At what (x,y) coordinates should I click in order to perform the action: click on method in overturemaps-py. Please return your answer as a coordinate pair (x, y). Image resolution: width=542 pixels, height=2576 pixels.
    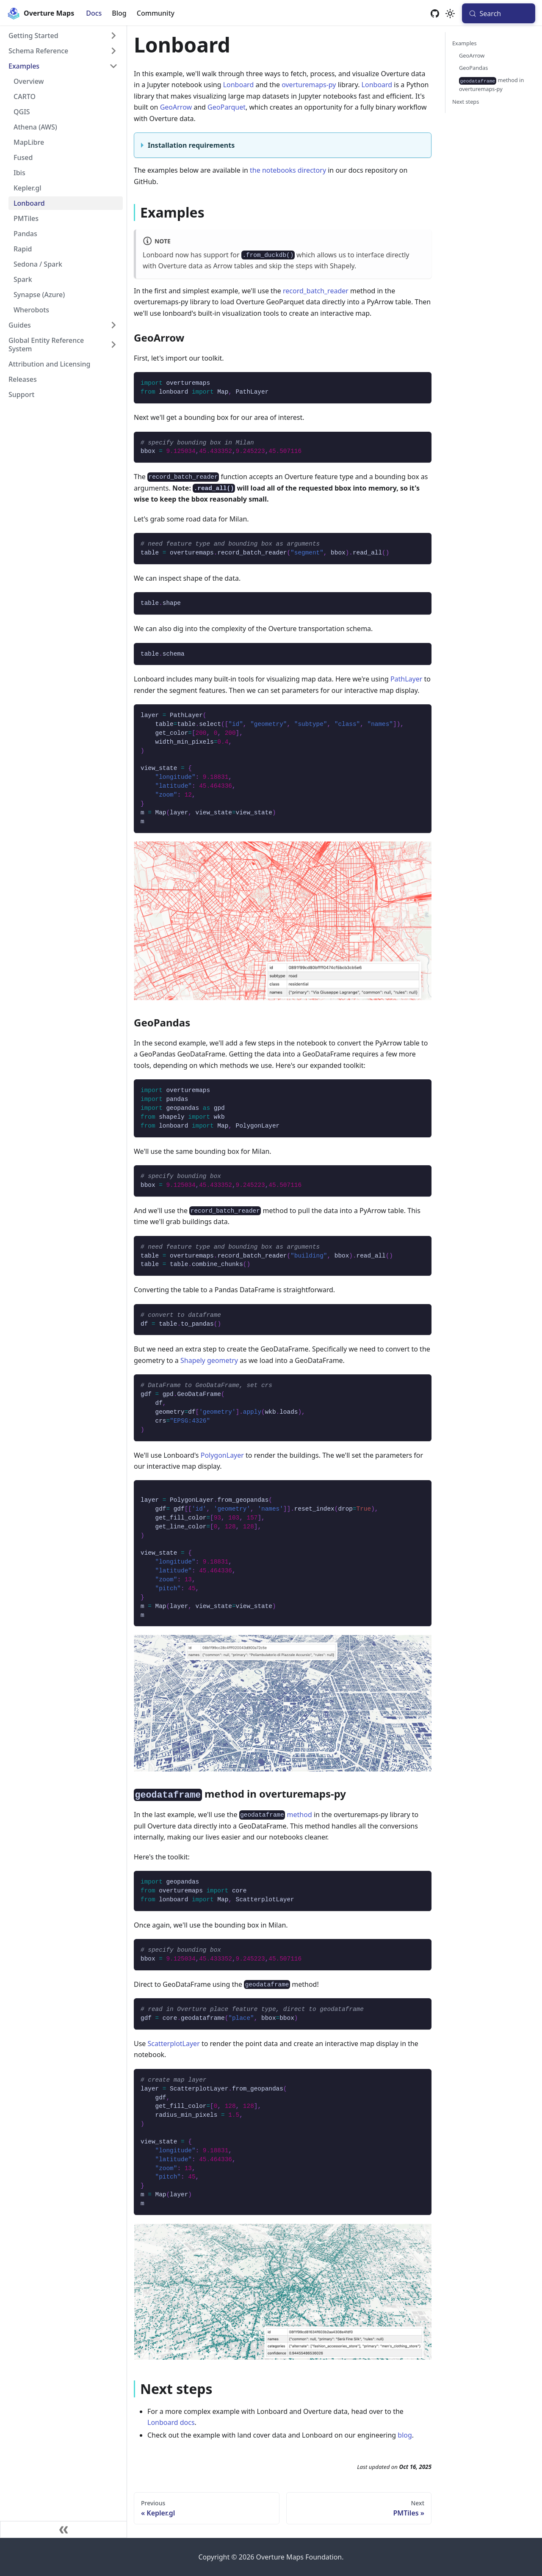
    Looking at the image, I should click on (491, 84).